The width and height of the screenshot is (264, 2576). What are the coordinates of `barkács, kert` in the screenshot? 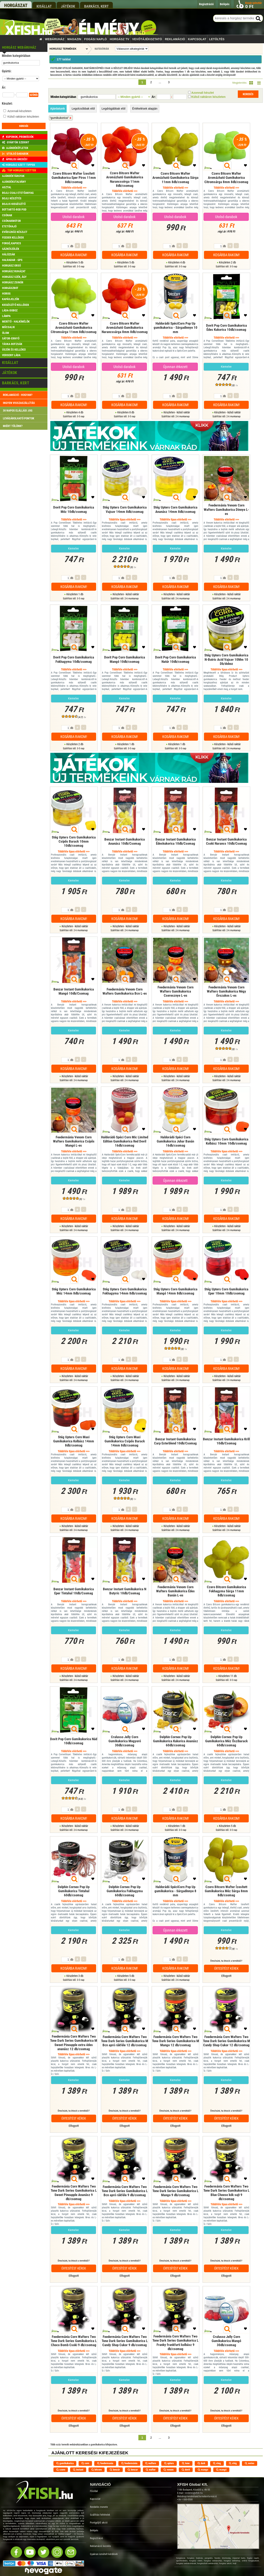 It's located at (96, 6).